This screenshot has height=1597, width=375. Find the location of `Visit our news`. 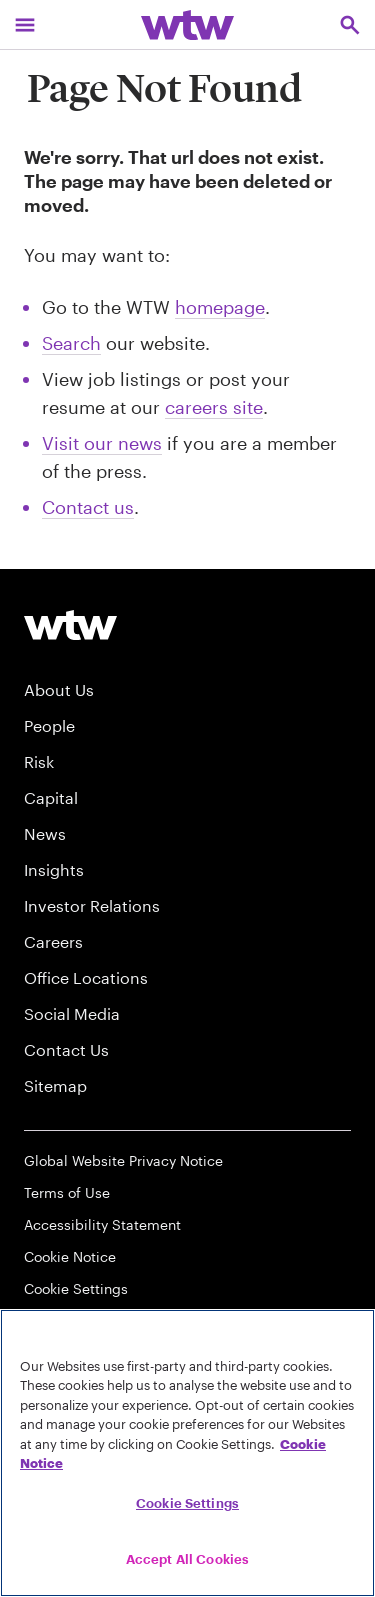

Visit our news is located at coordinates (102, 443).